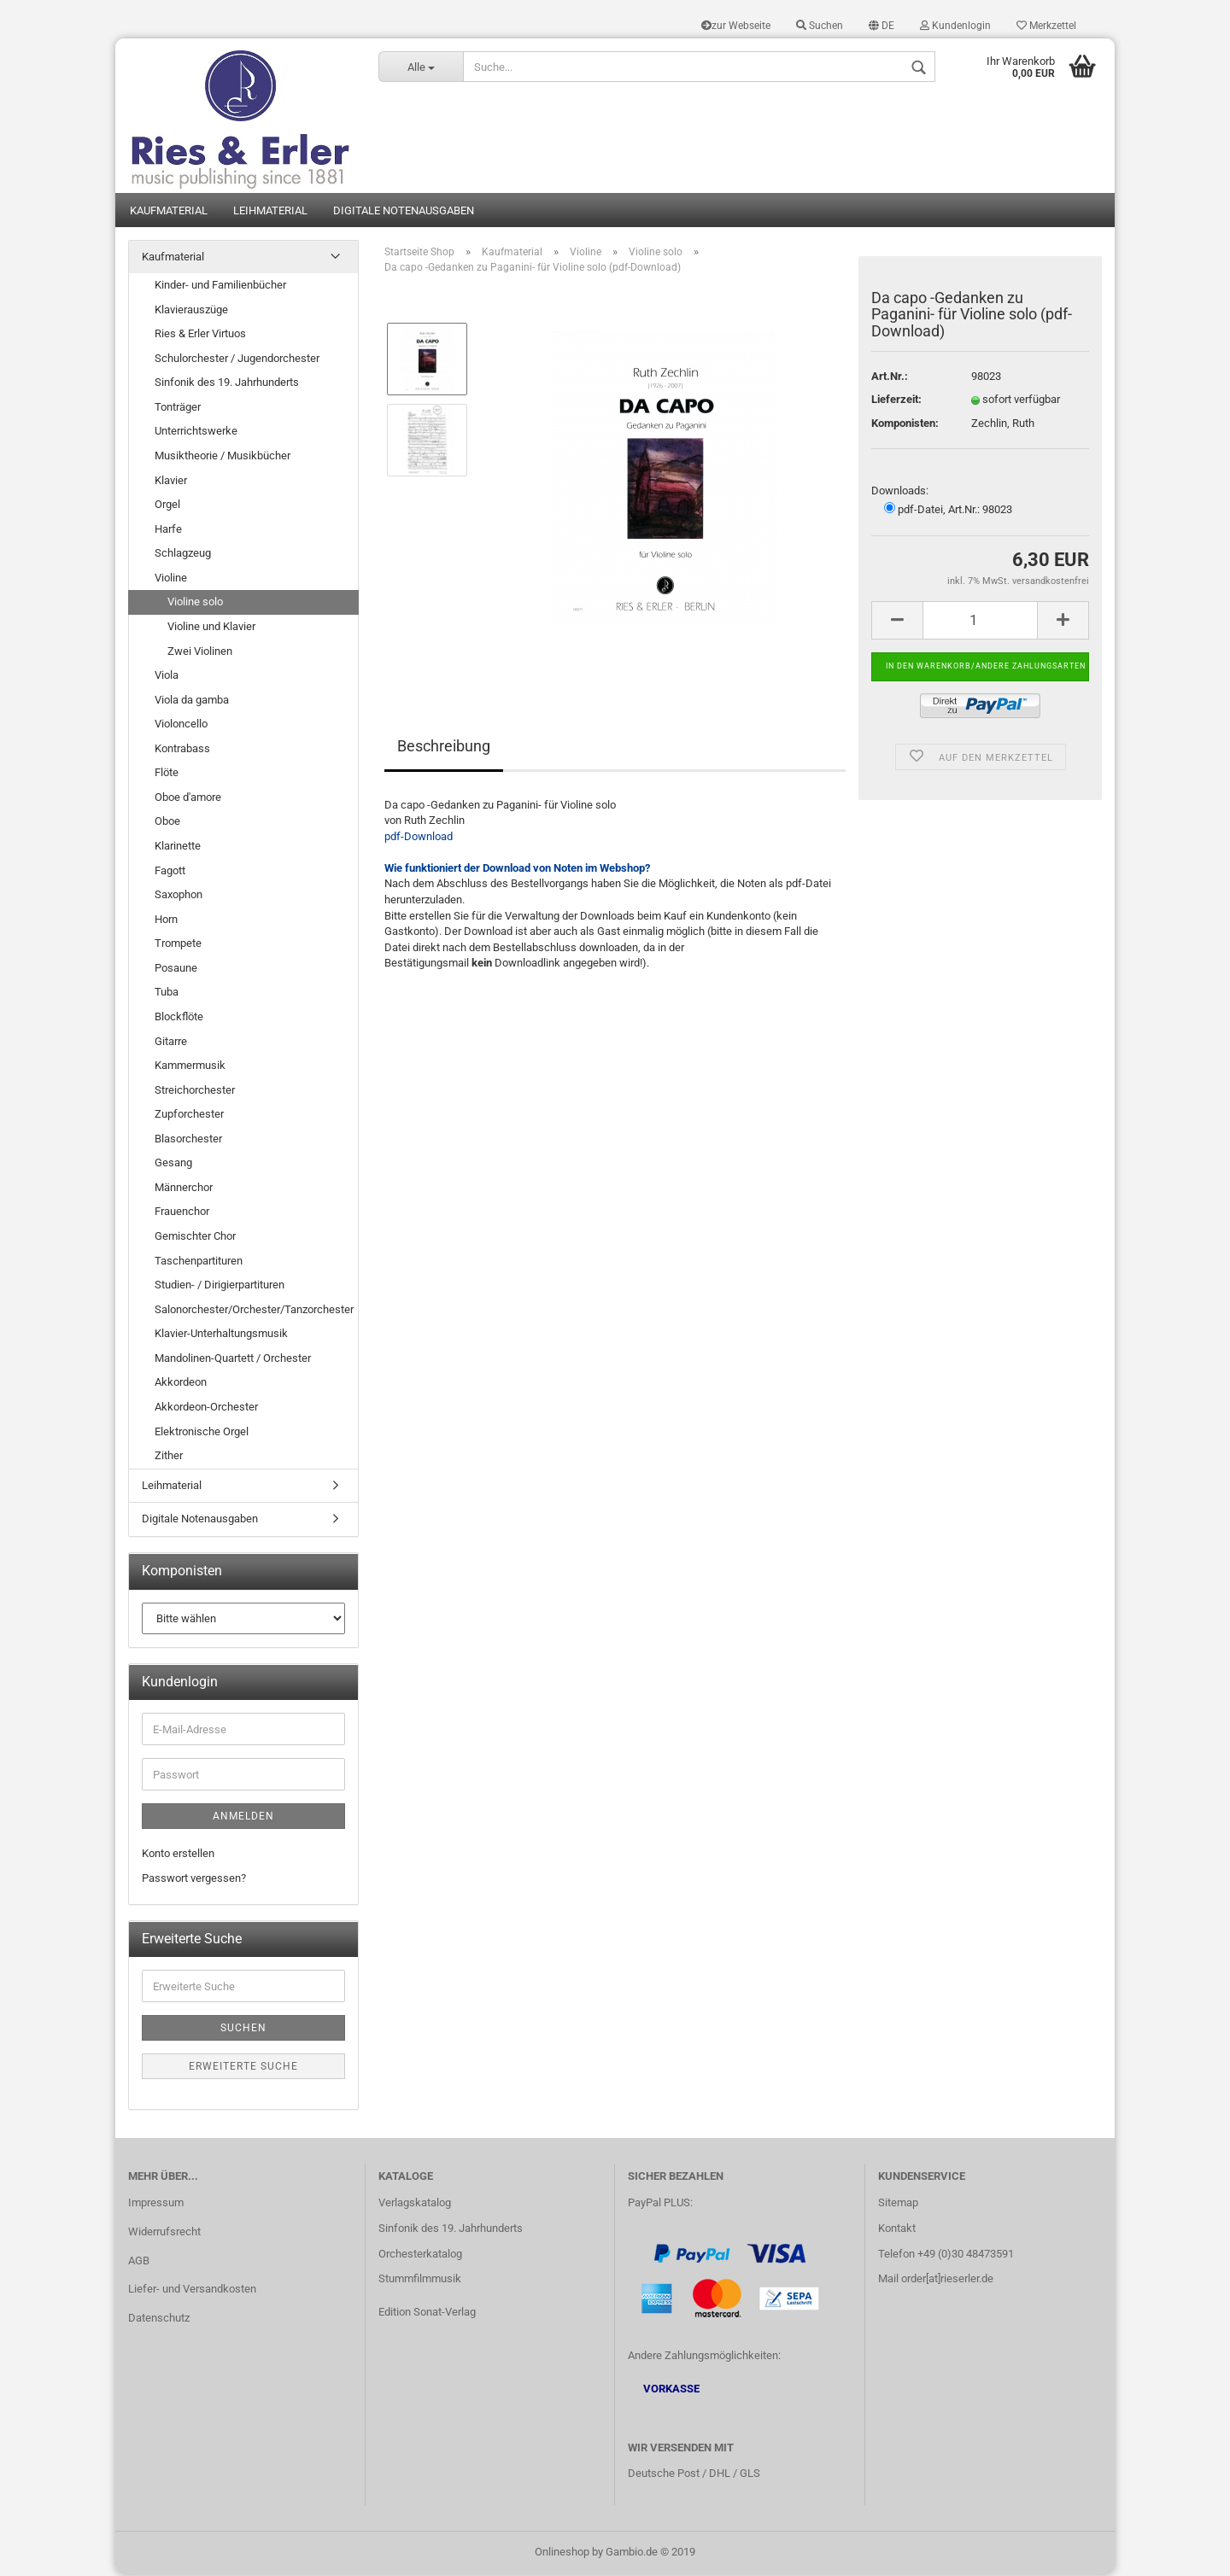 The width and height of the screenshot is (1230, 2576). Describe the element at coordinates (735, 26) in the screenshot. I see `zur Webseite` at that location.